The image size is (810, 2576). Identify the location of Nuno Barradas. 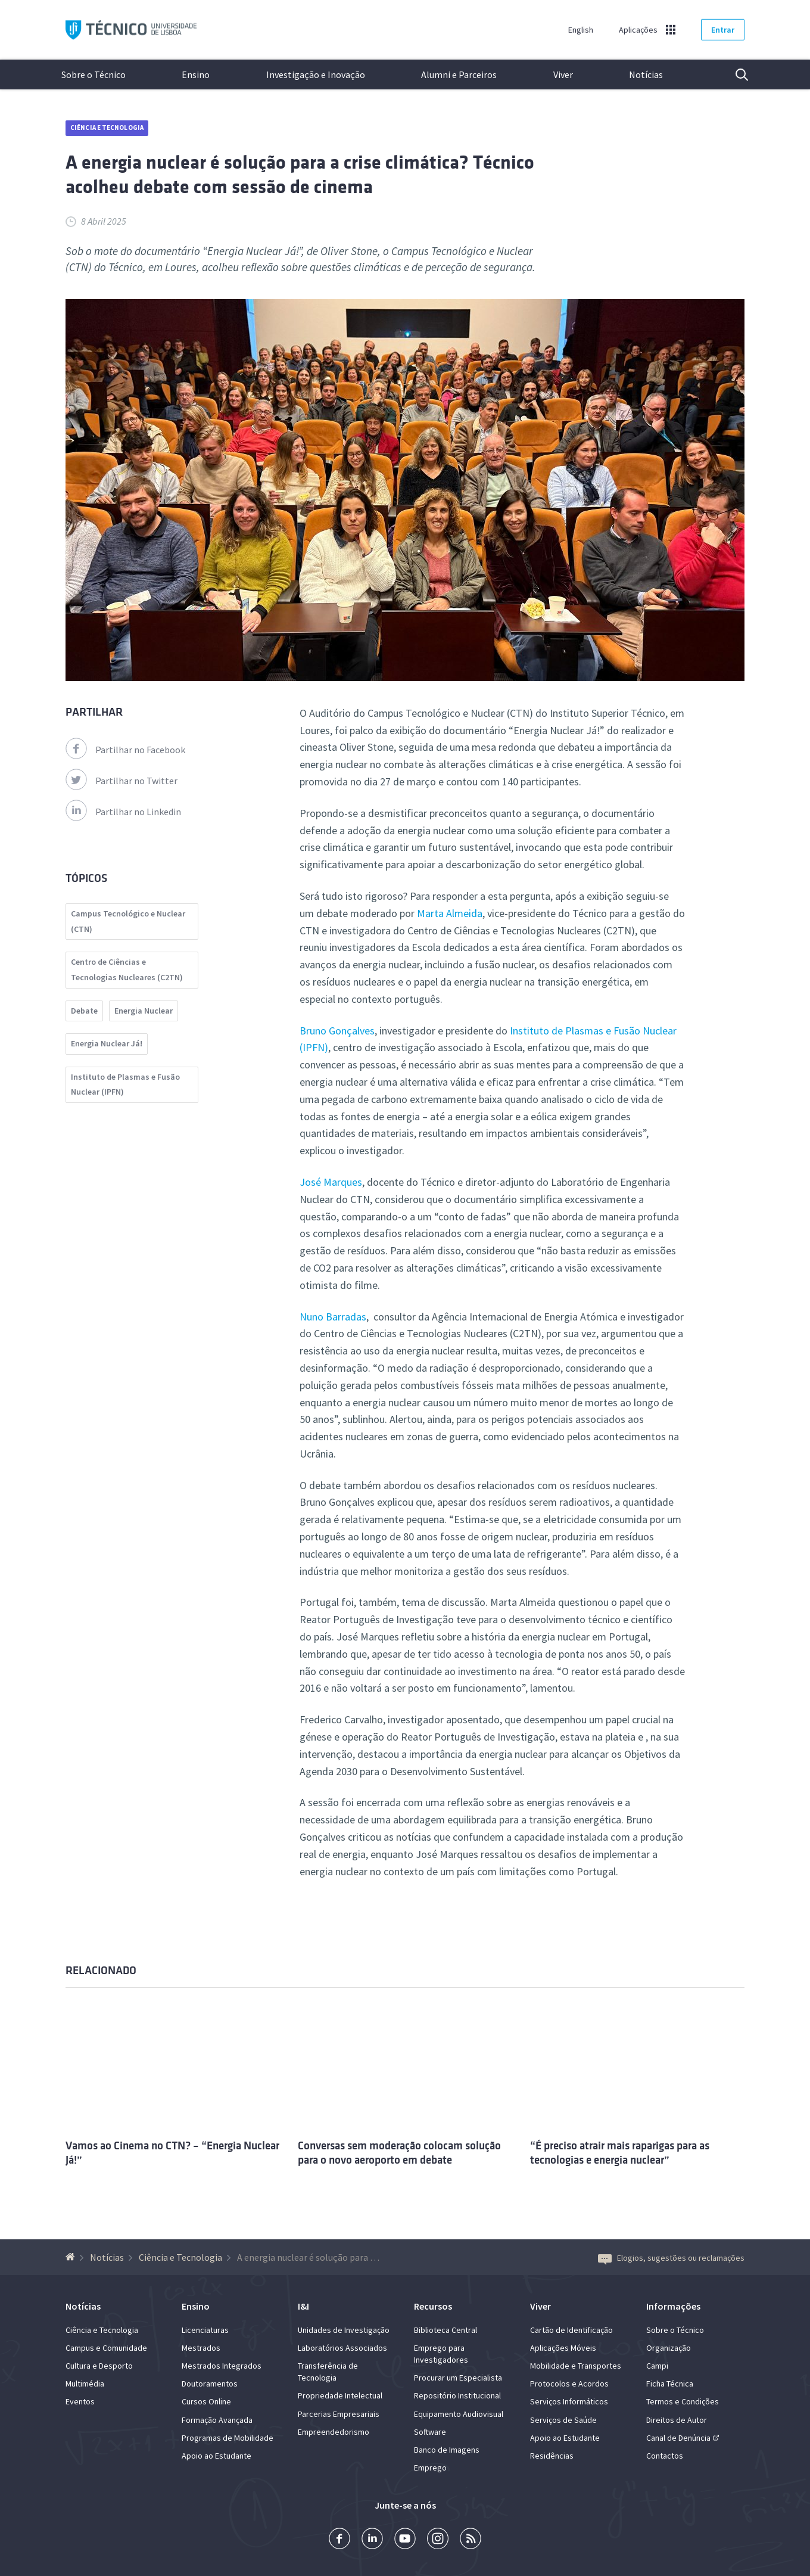
(333, 1316).